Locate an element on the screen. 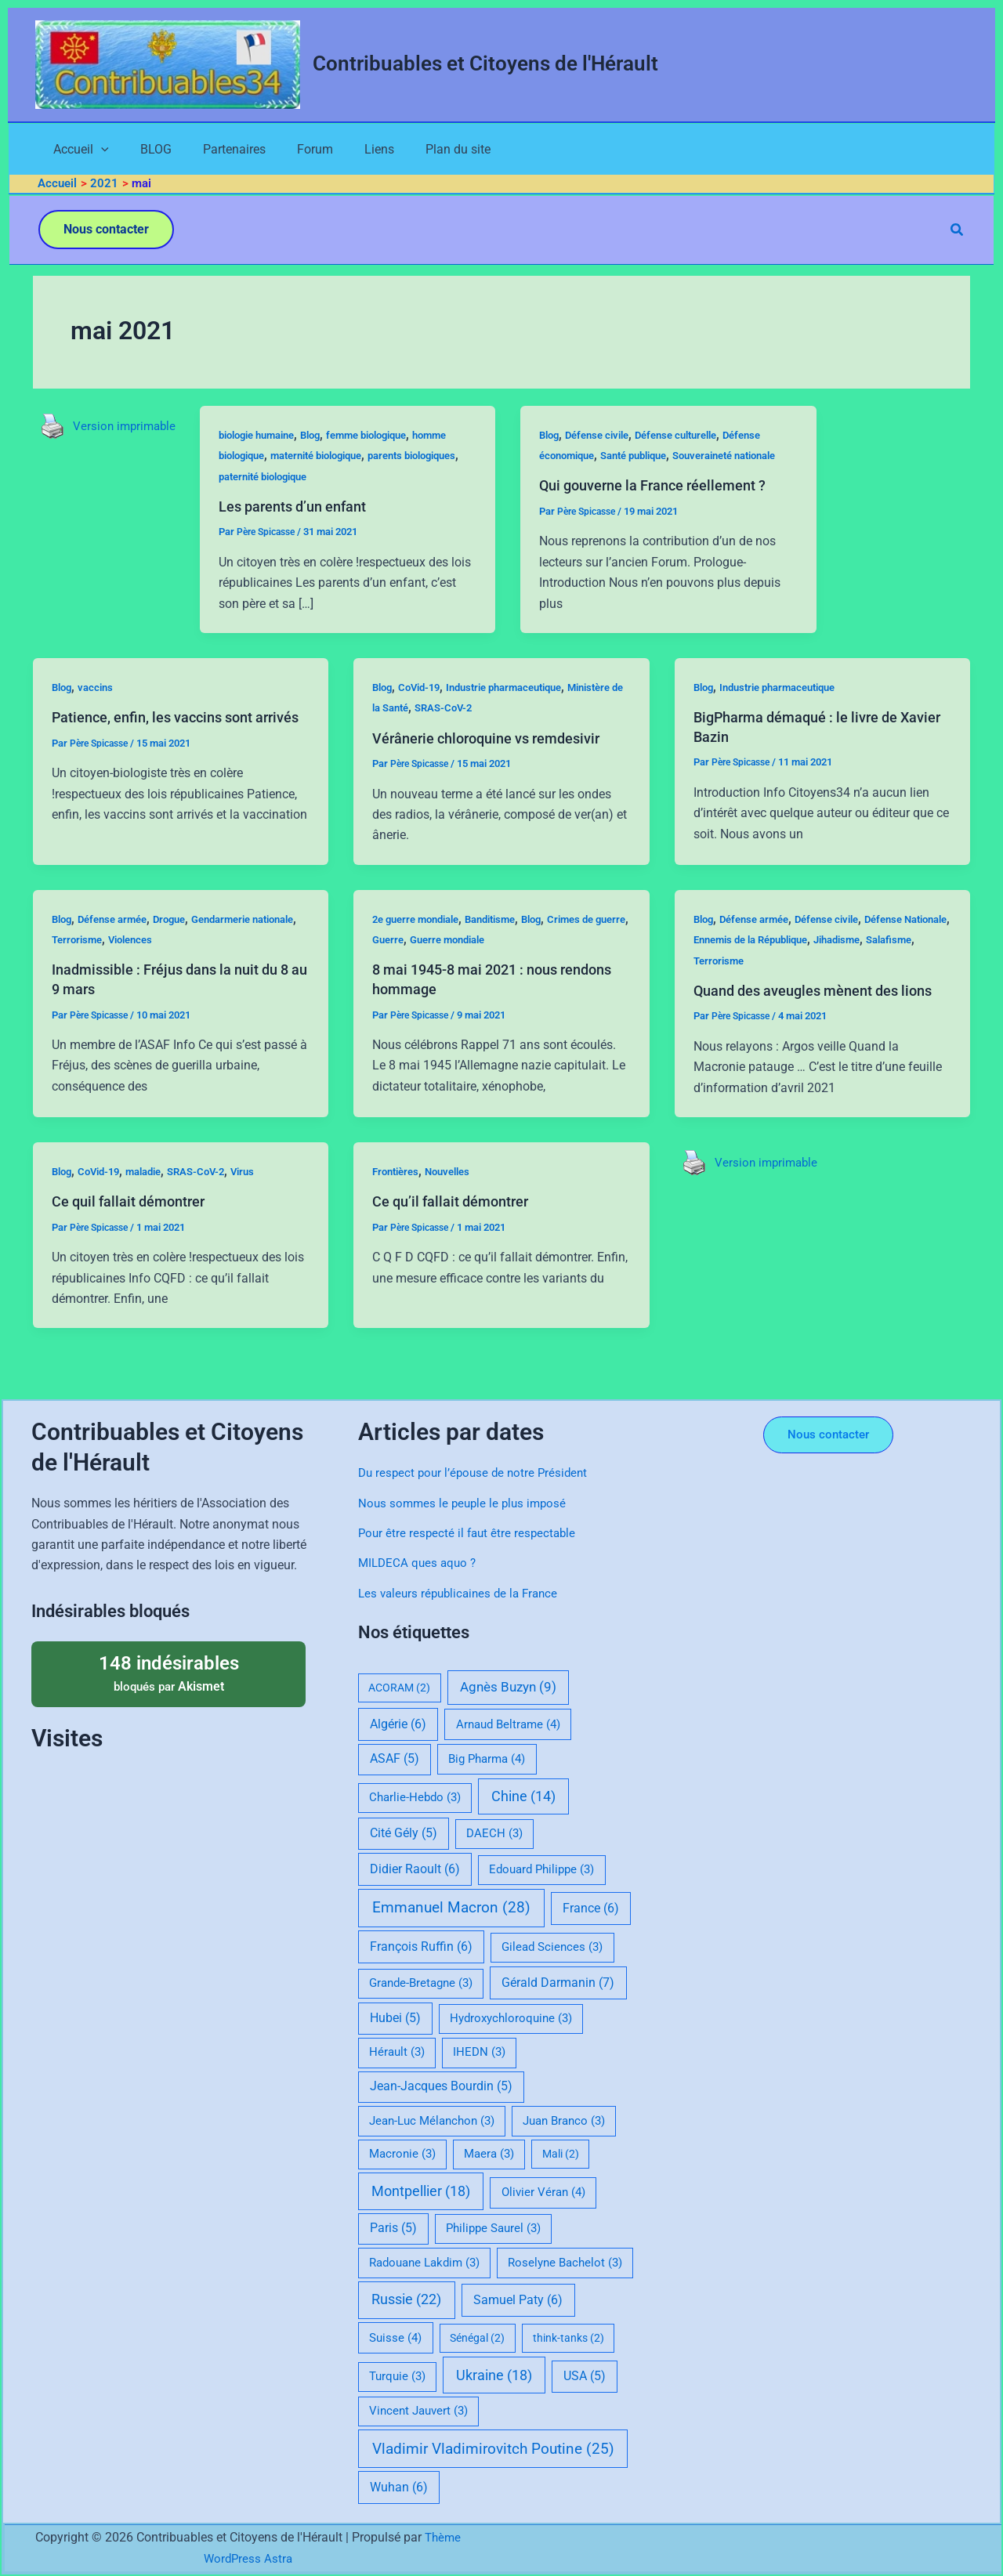 This screenshot has width=1003, height=2576. paternité biologique is located at coordinates (339, 479).